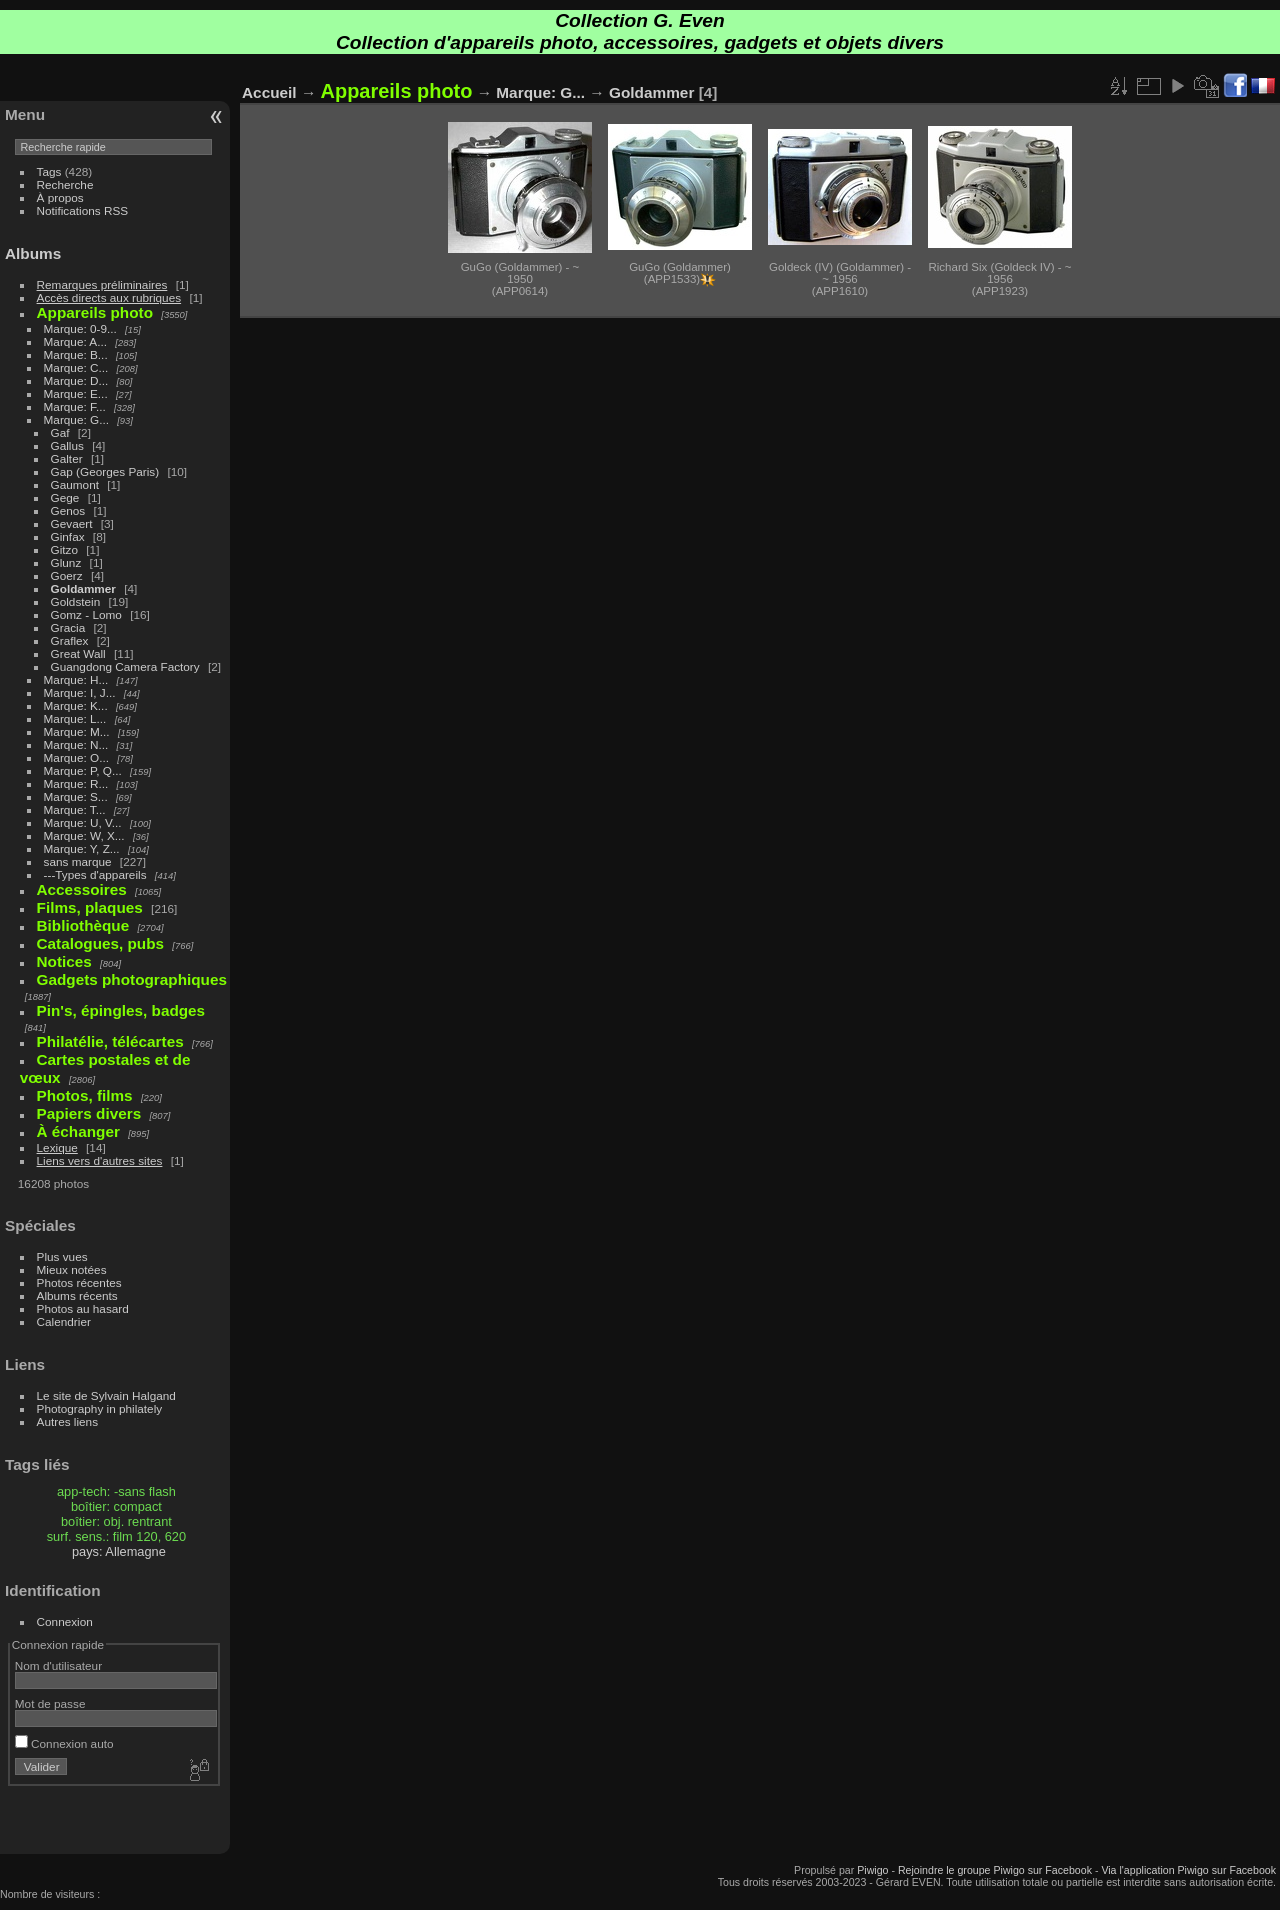 The width and height of the screenshot is (1280, 1910). Describe the element at coordinates (67, 575) in the screenshot. I see `Goerz` at that location.